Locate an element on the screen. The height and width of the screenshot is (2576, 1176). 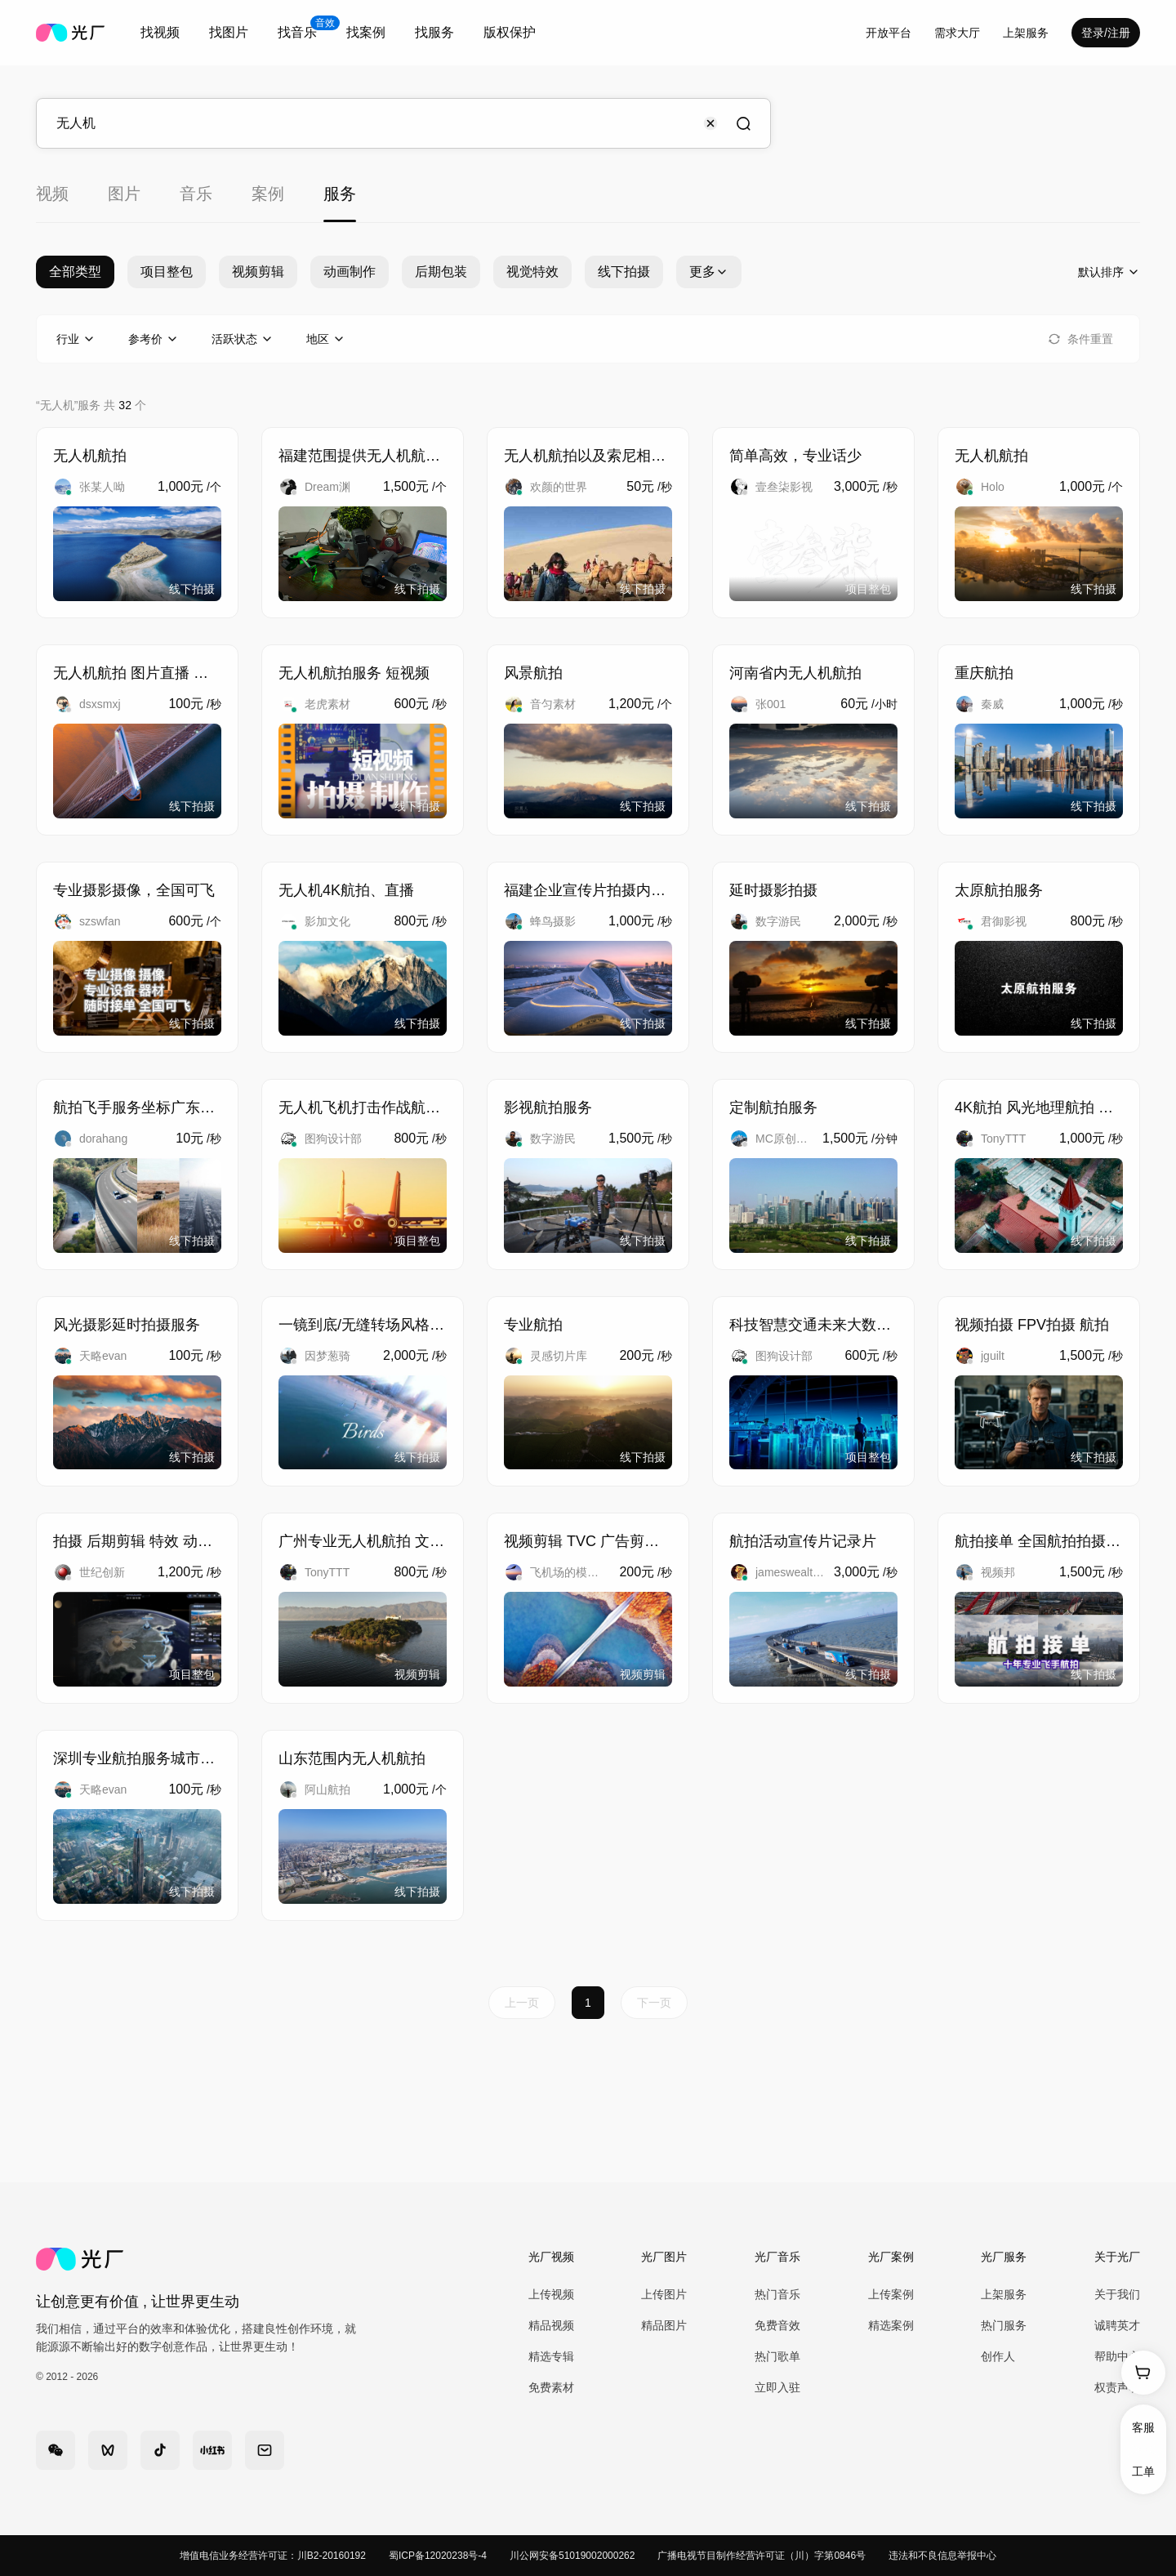
客服 is located at coordinates (1143, 2427).